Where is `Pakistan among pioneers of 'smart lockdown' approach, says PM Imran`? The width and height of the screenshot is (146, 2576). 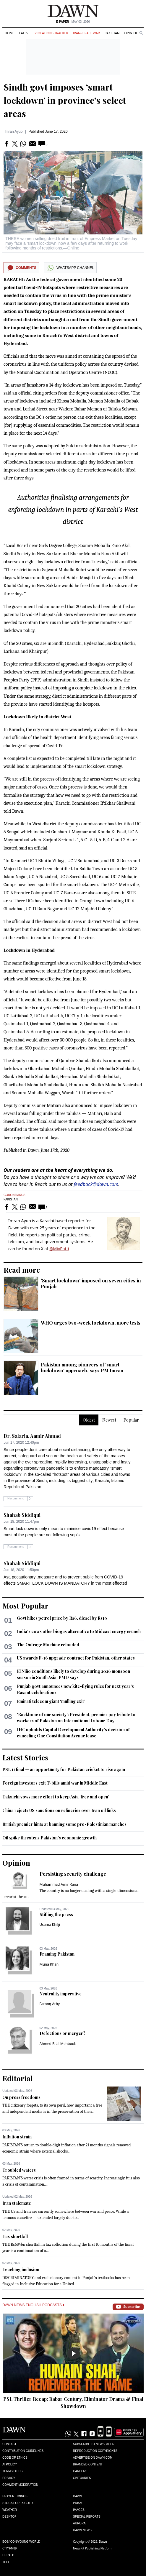
Pakistan among pioneers of 'smart lockdown' approach, says PM Imran is located at coordinates (82, 1367).